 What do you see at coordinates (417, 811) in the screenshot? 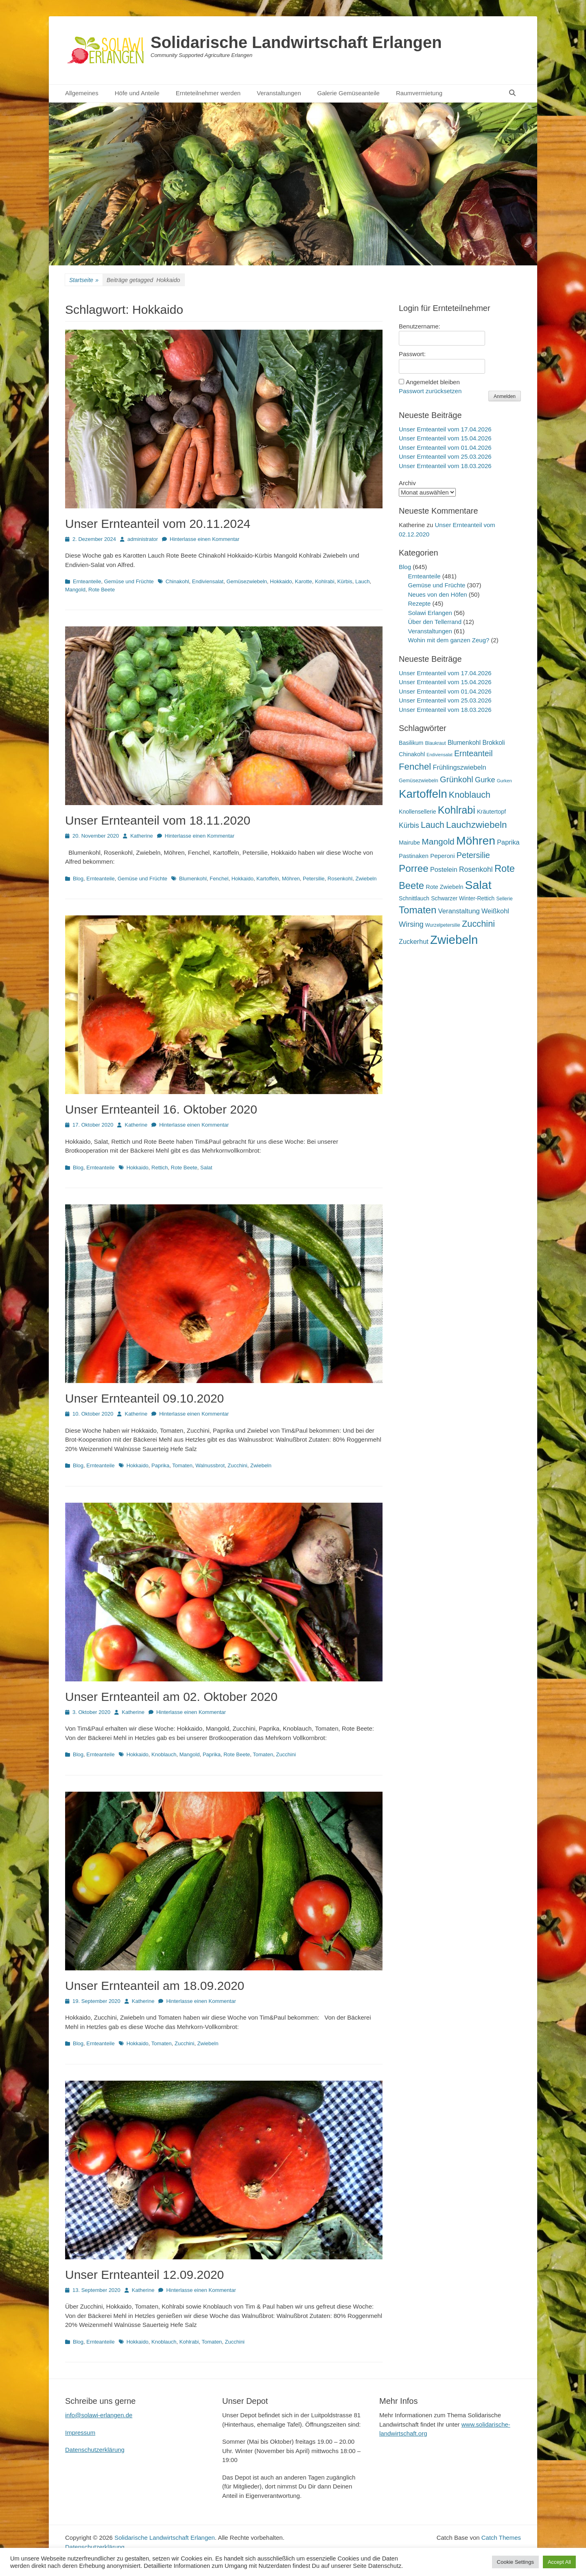
I see `Knollensellerie [Knollensellerie (20 Einträge)]` at bounding box center [417, 811].